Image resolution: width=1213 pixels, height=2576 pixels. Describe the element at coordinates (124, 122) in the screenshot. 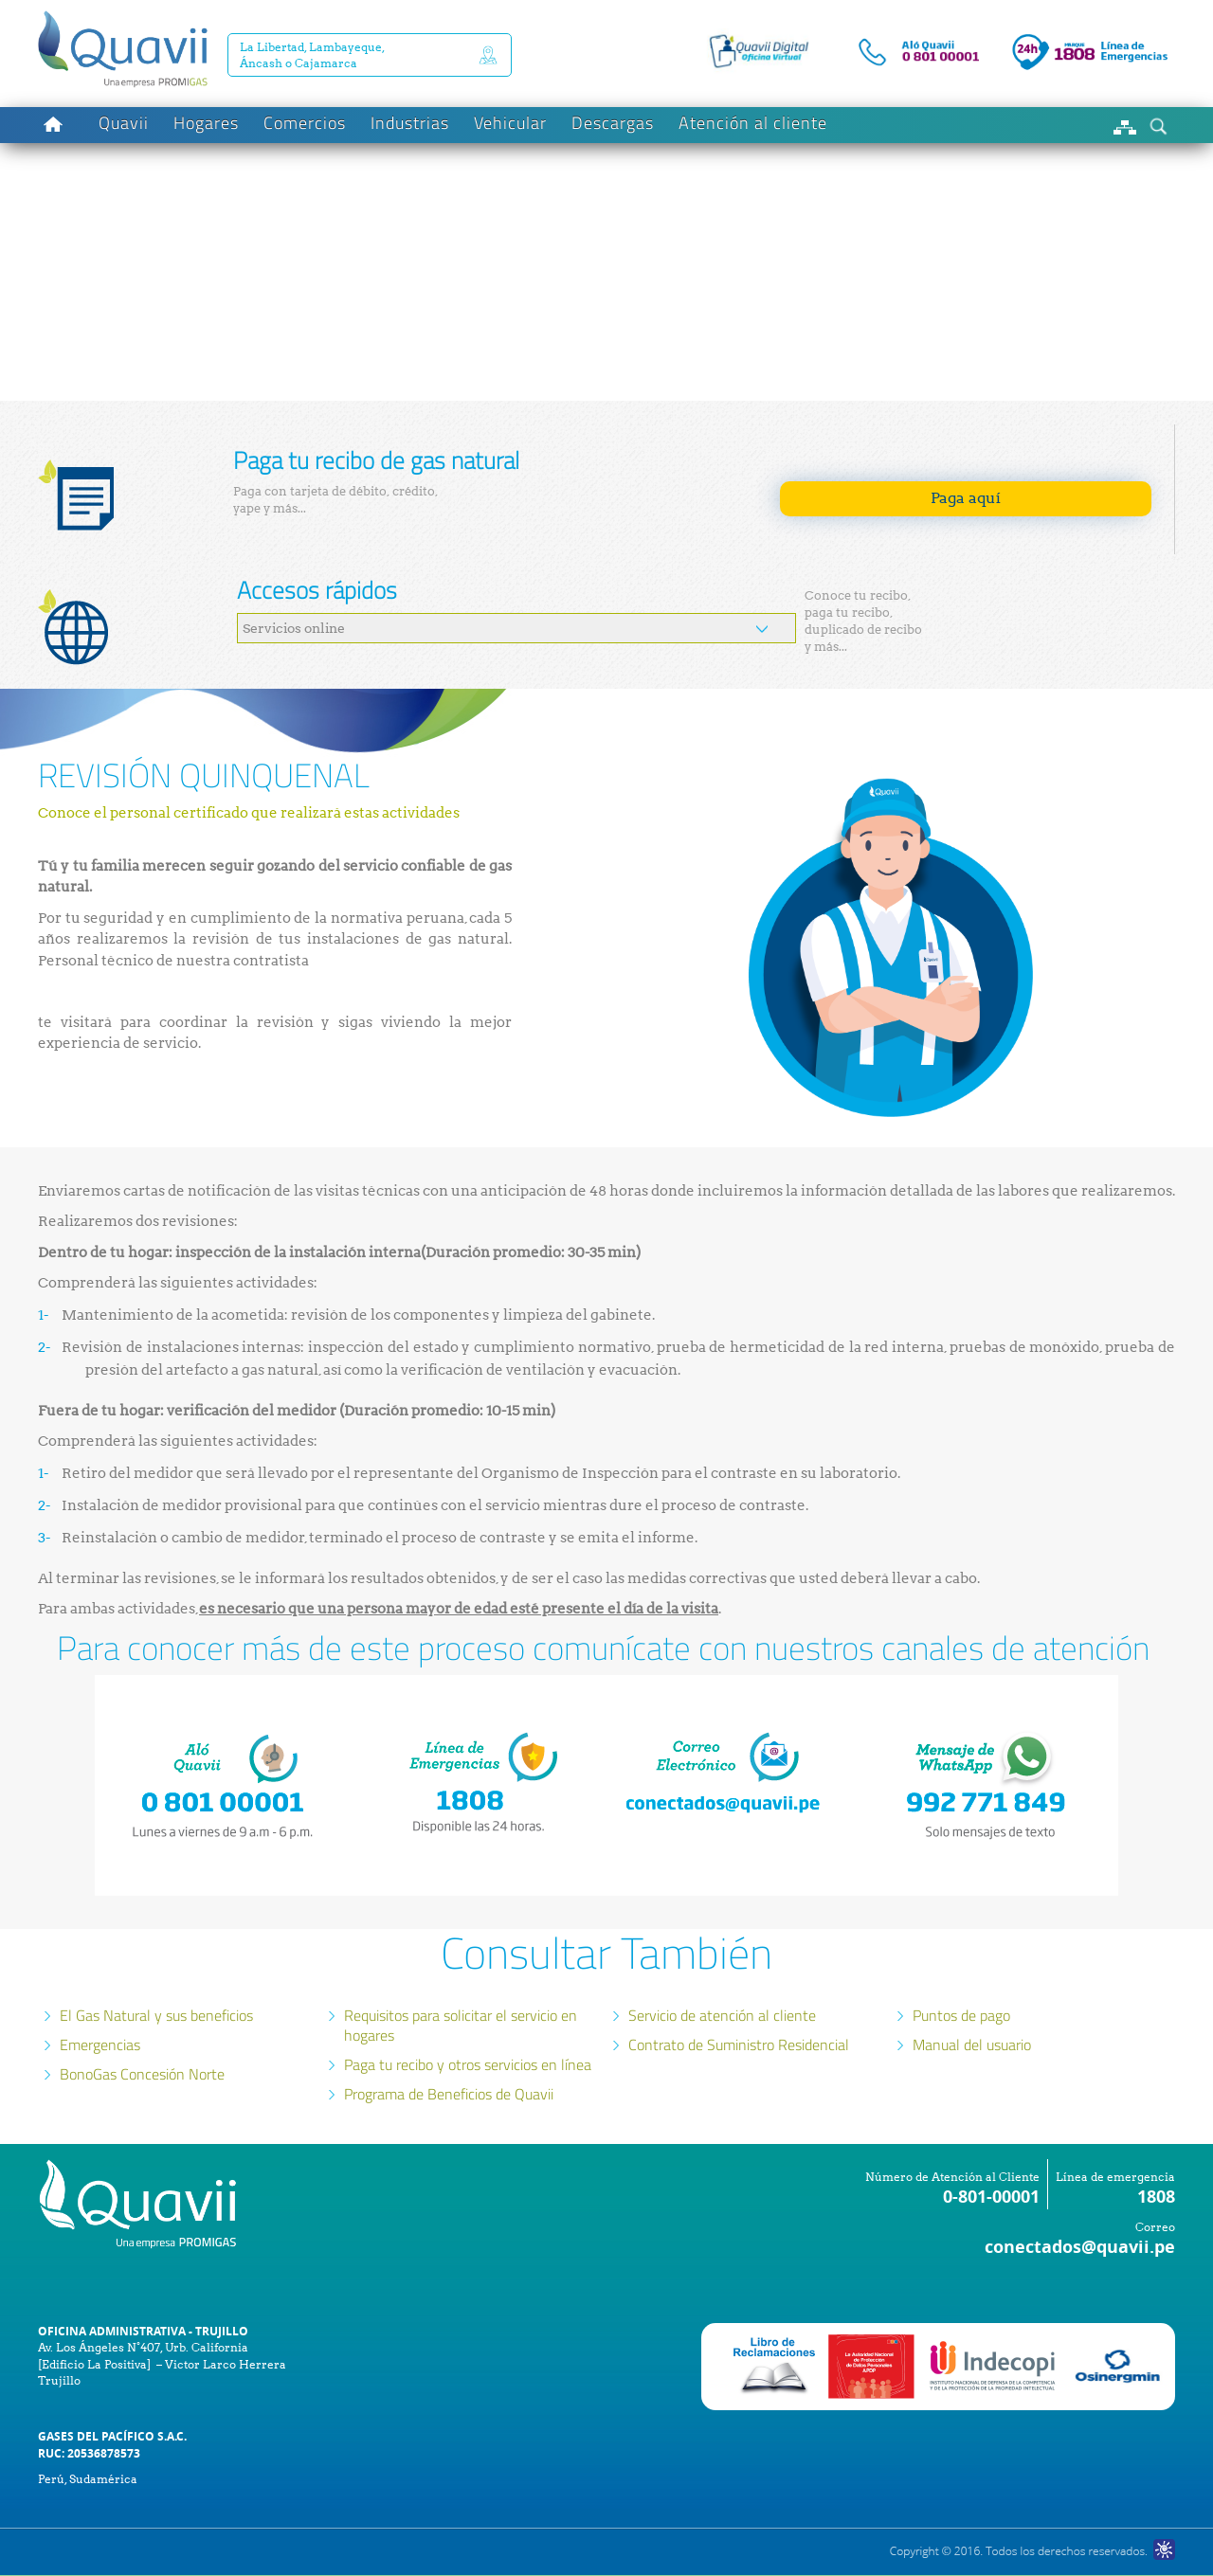

I see `Quavii` at that location.